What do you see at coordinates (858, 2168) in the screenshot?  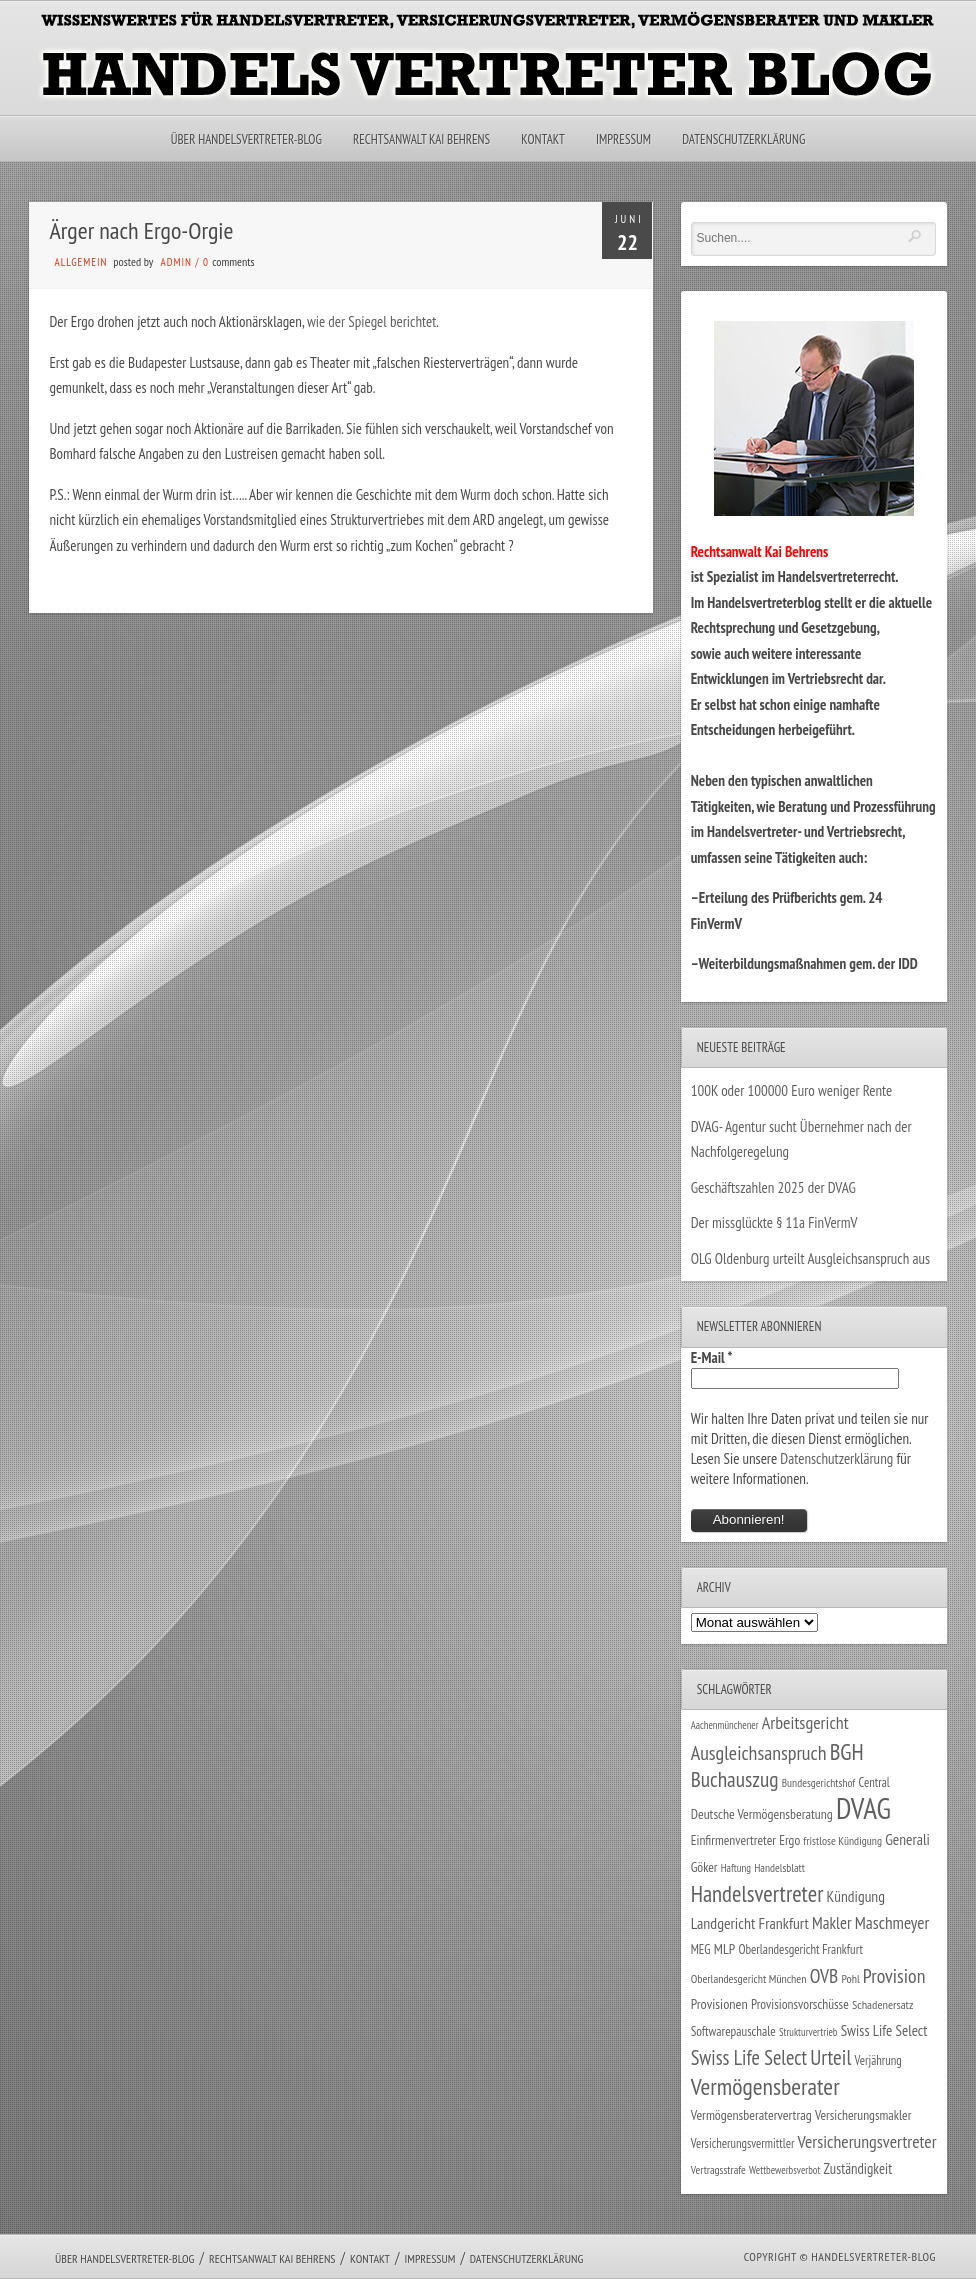 I see `Zuständigkeit [Zuständigkeit (41 Einträge)]` at bounding box center [858, 2168].